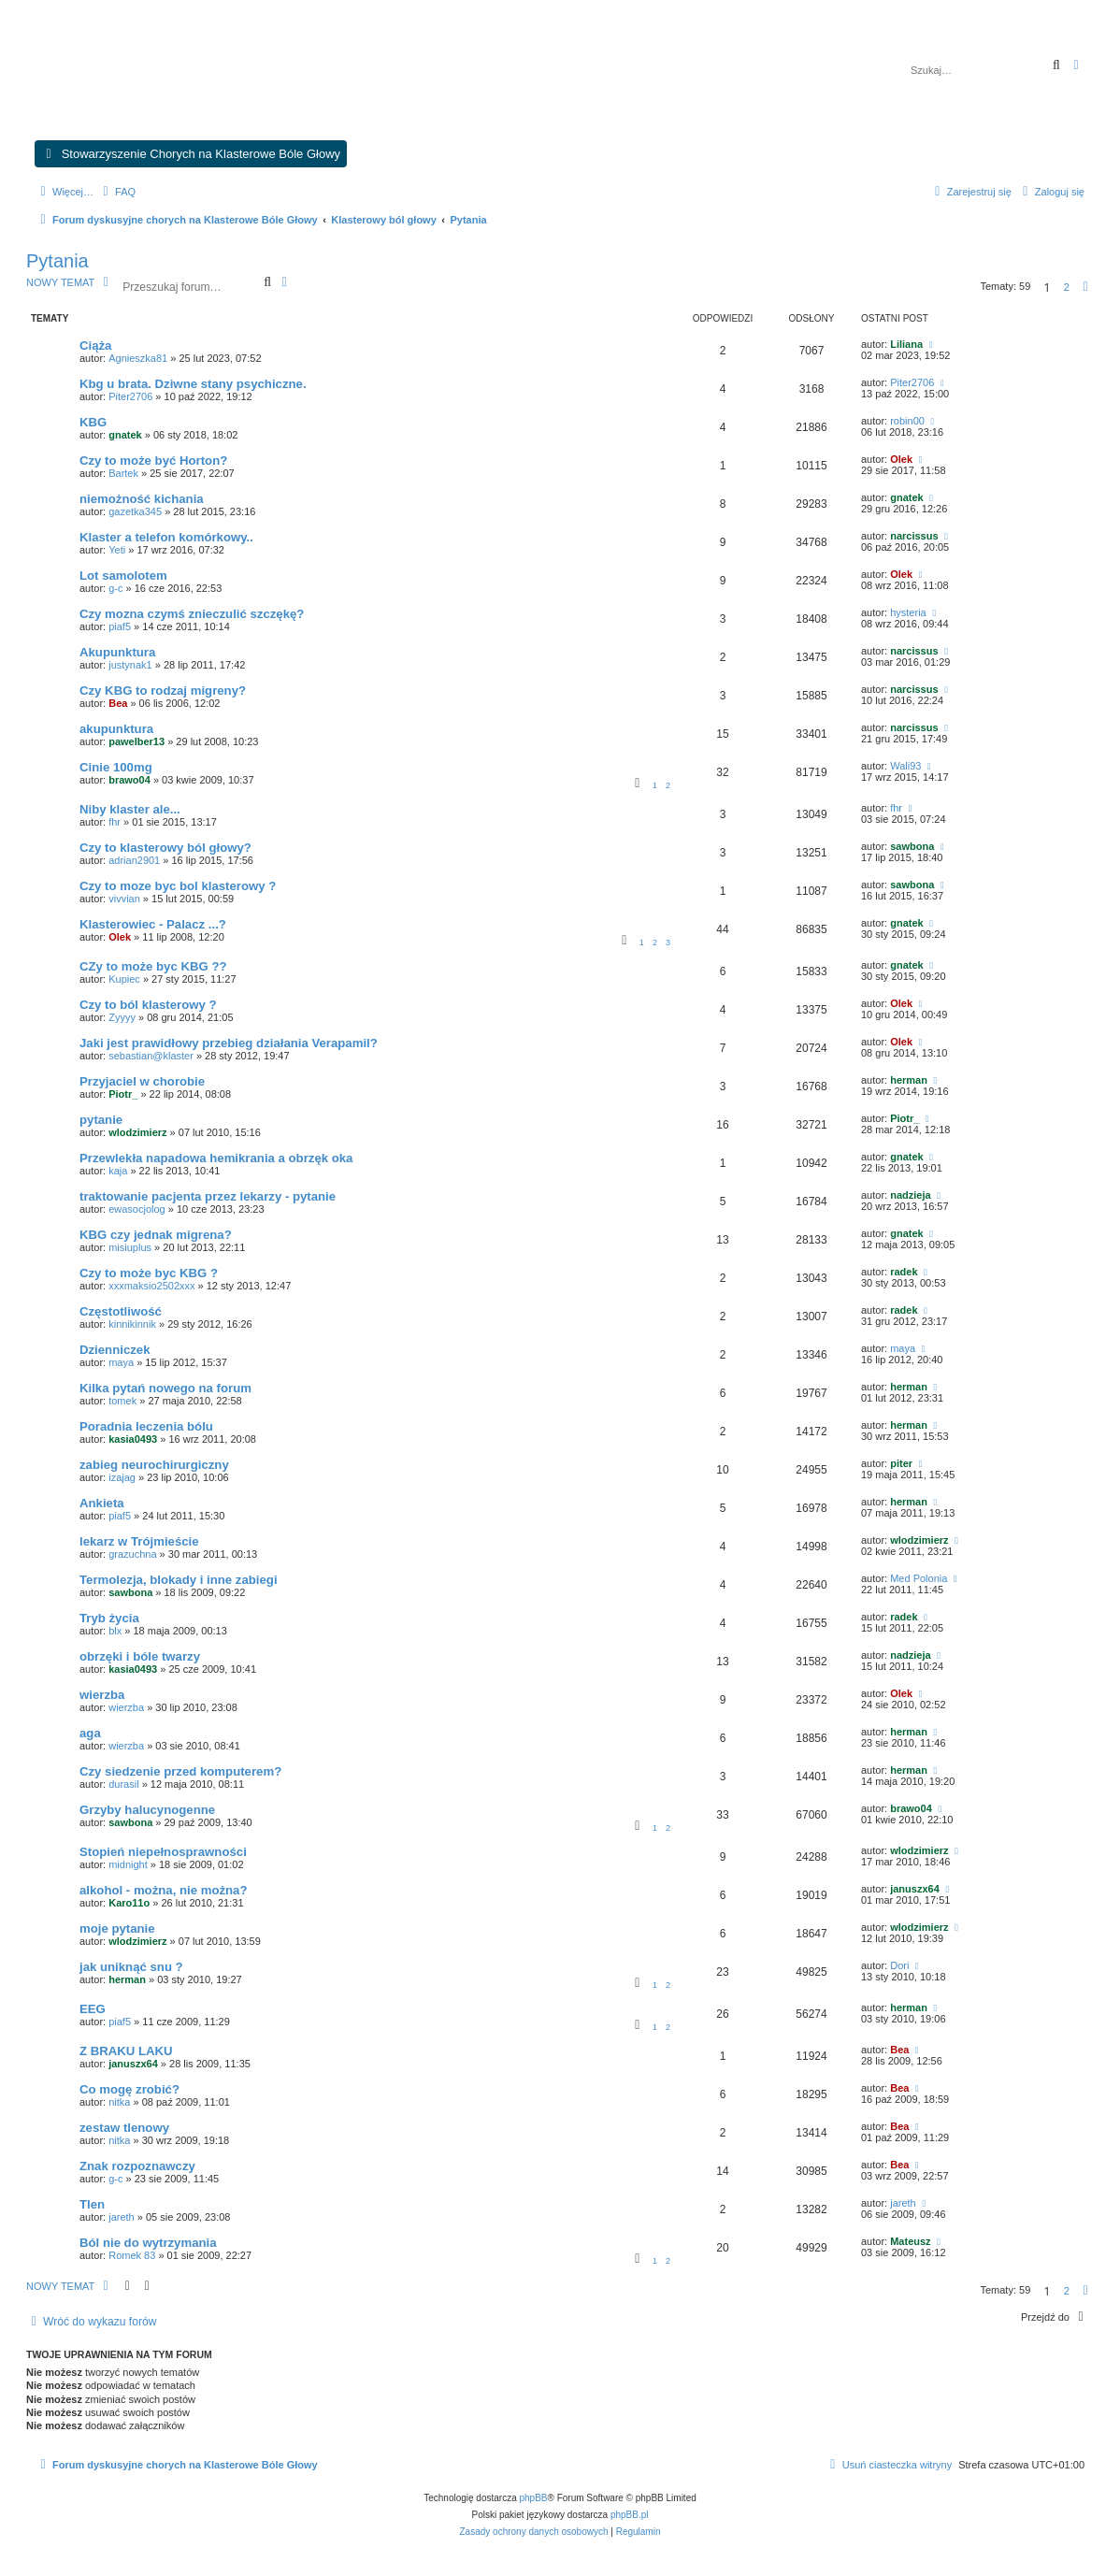 This screenshot has width=1120, height=2576. What do you see at coordinates (122, 1477) in the screenshot?
I see `izajag` at bounding box center [122, 1477].